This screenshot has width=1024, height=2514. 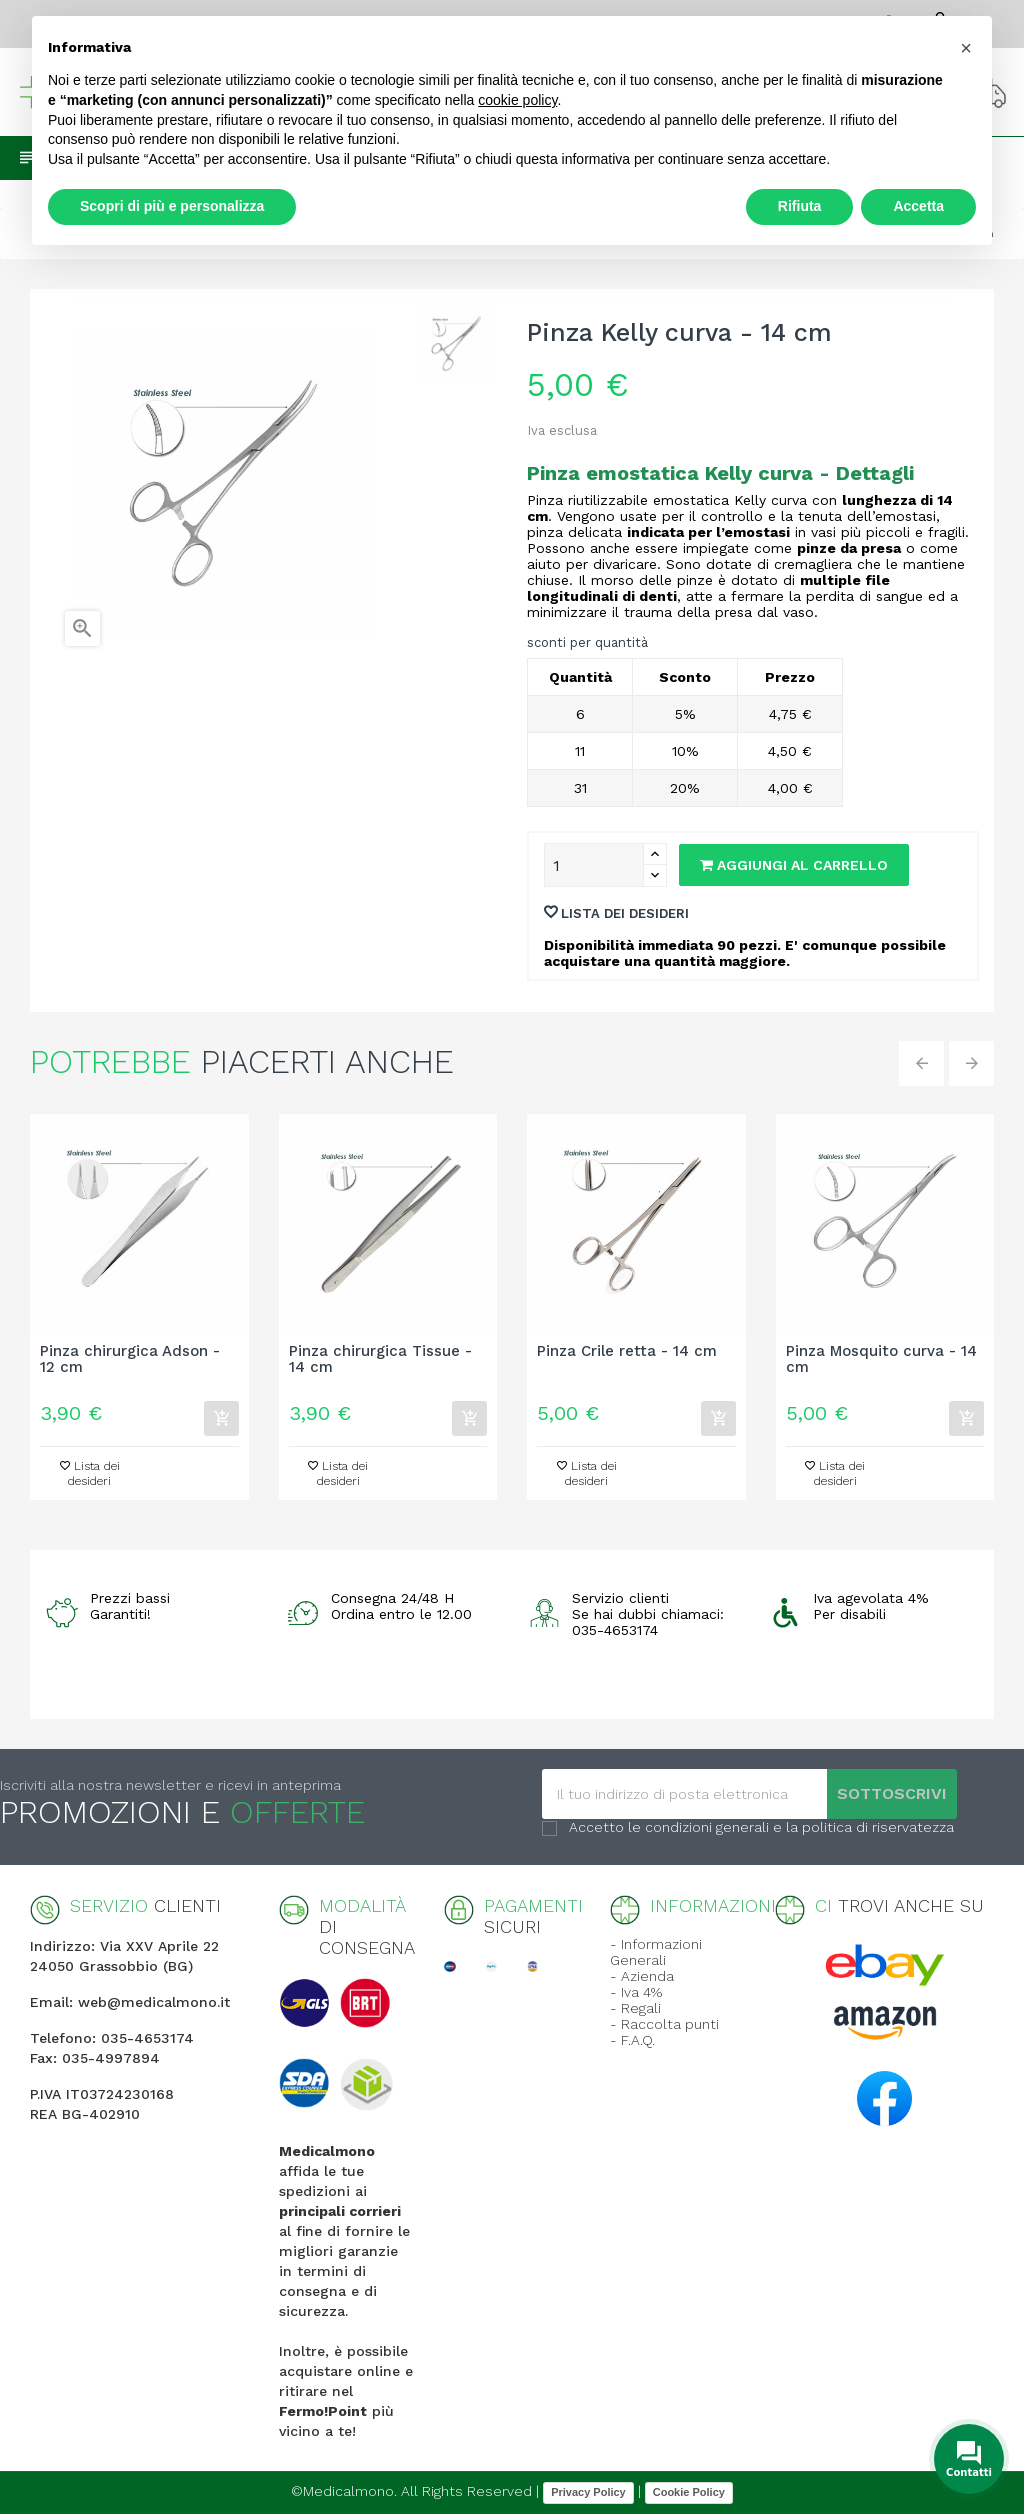 I want to click on Pinza chirurgica Tissue - 14 cm, so click(x=380, y=1360).